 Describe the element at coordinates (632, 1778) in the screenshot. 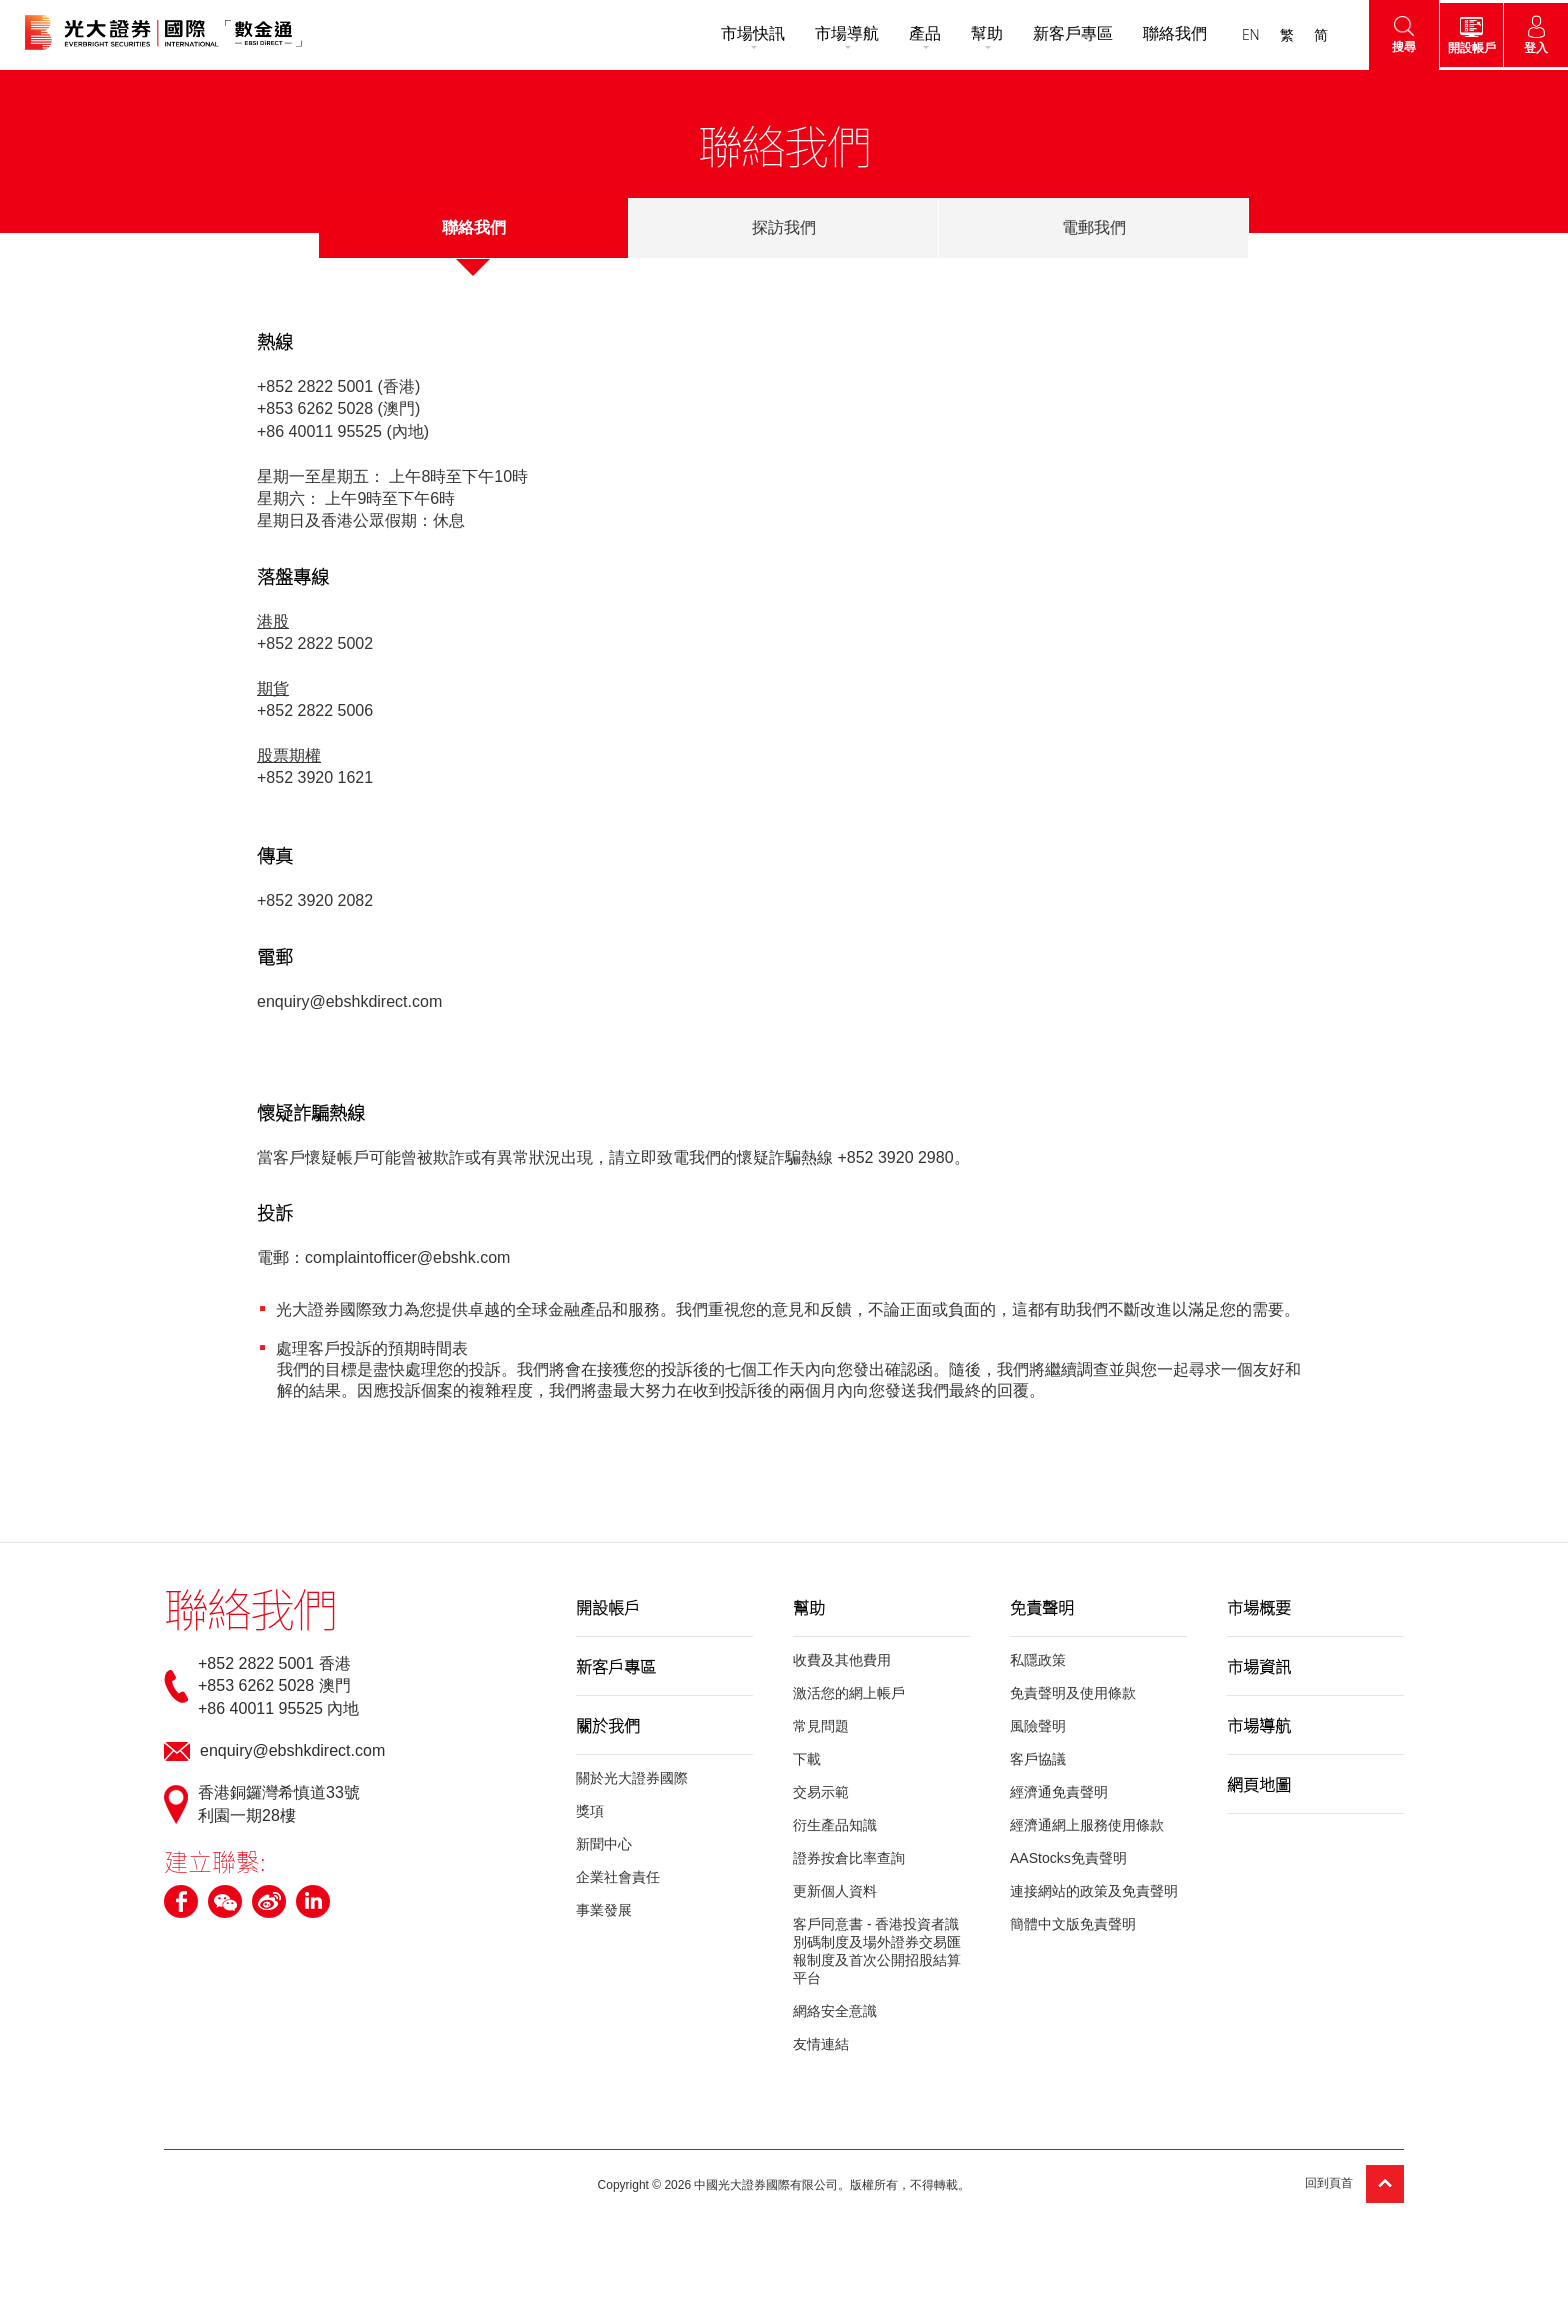

I see `關於光大證券國際` at that location.